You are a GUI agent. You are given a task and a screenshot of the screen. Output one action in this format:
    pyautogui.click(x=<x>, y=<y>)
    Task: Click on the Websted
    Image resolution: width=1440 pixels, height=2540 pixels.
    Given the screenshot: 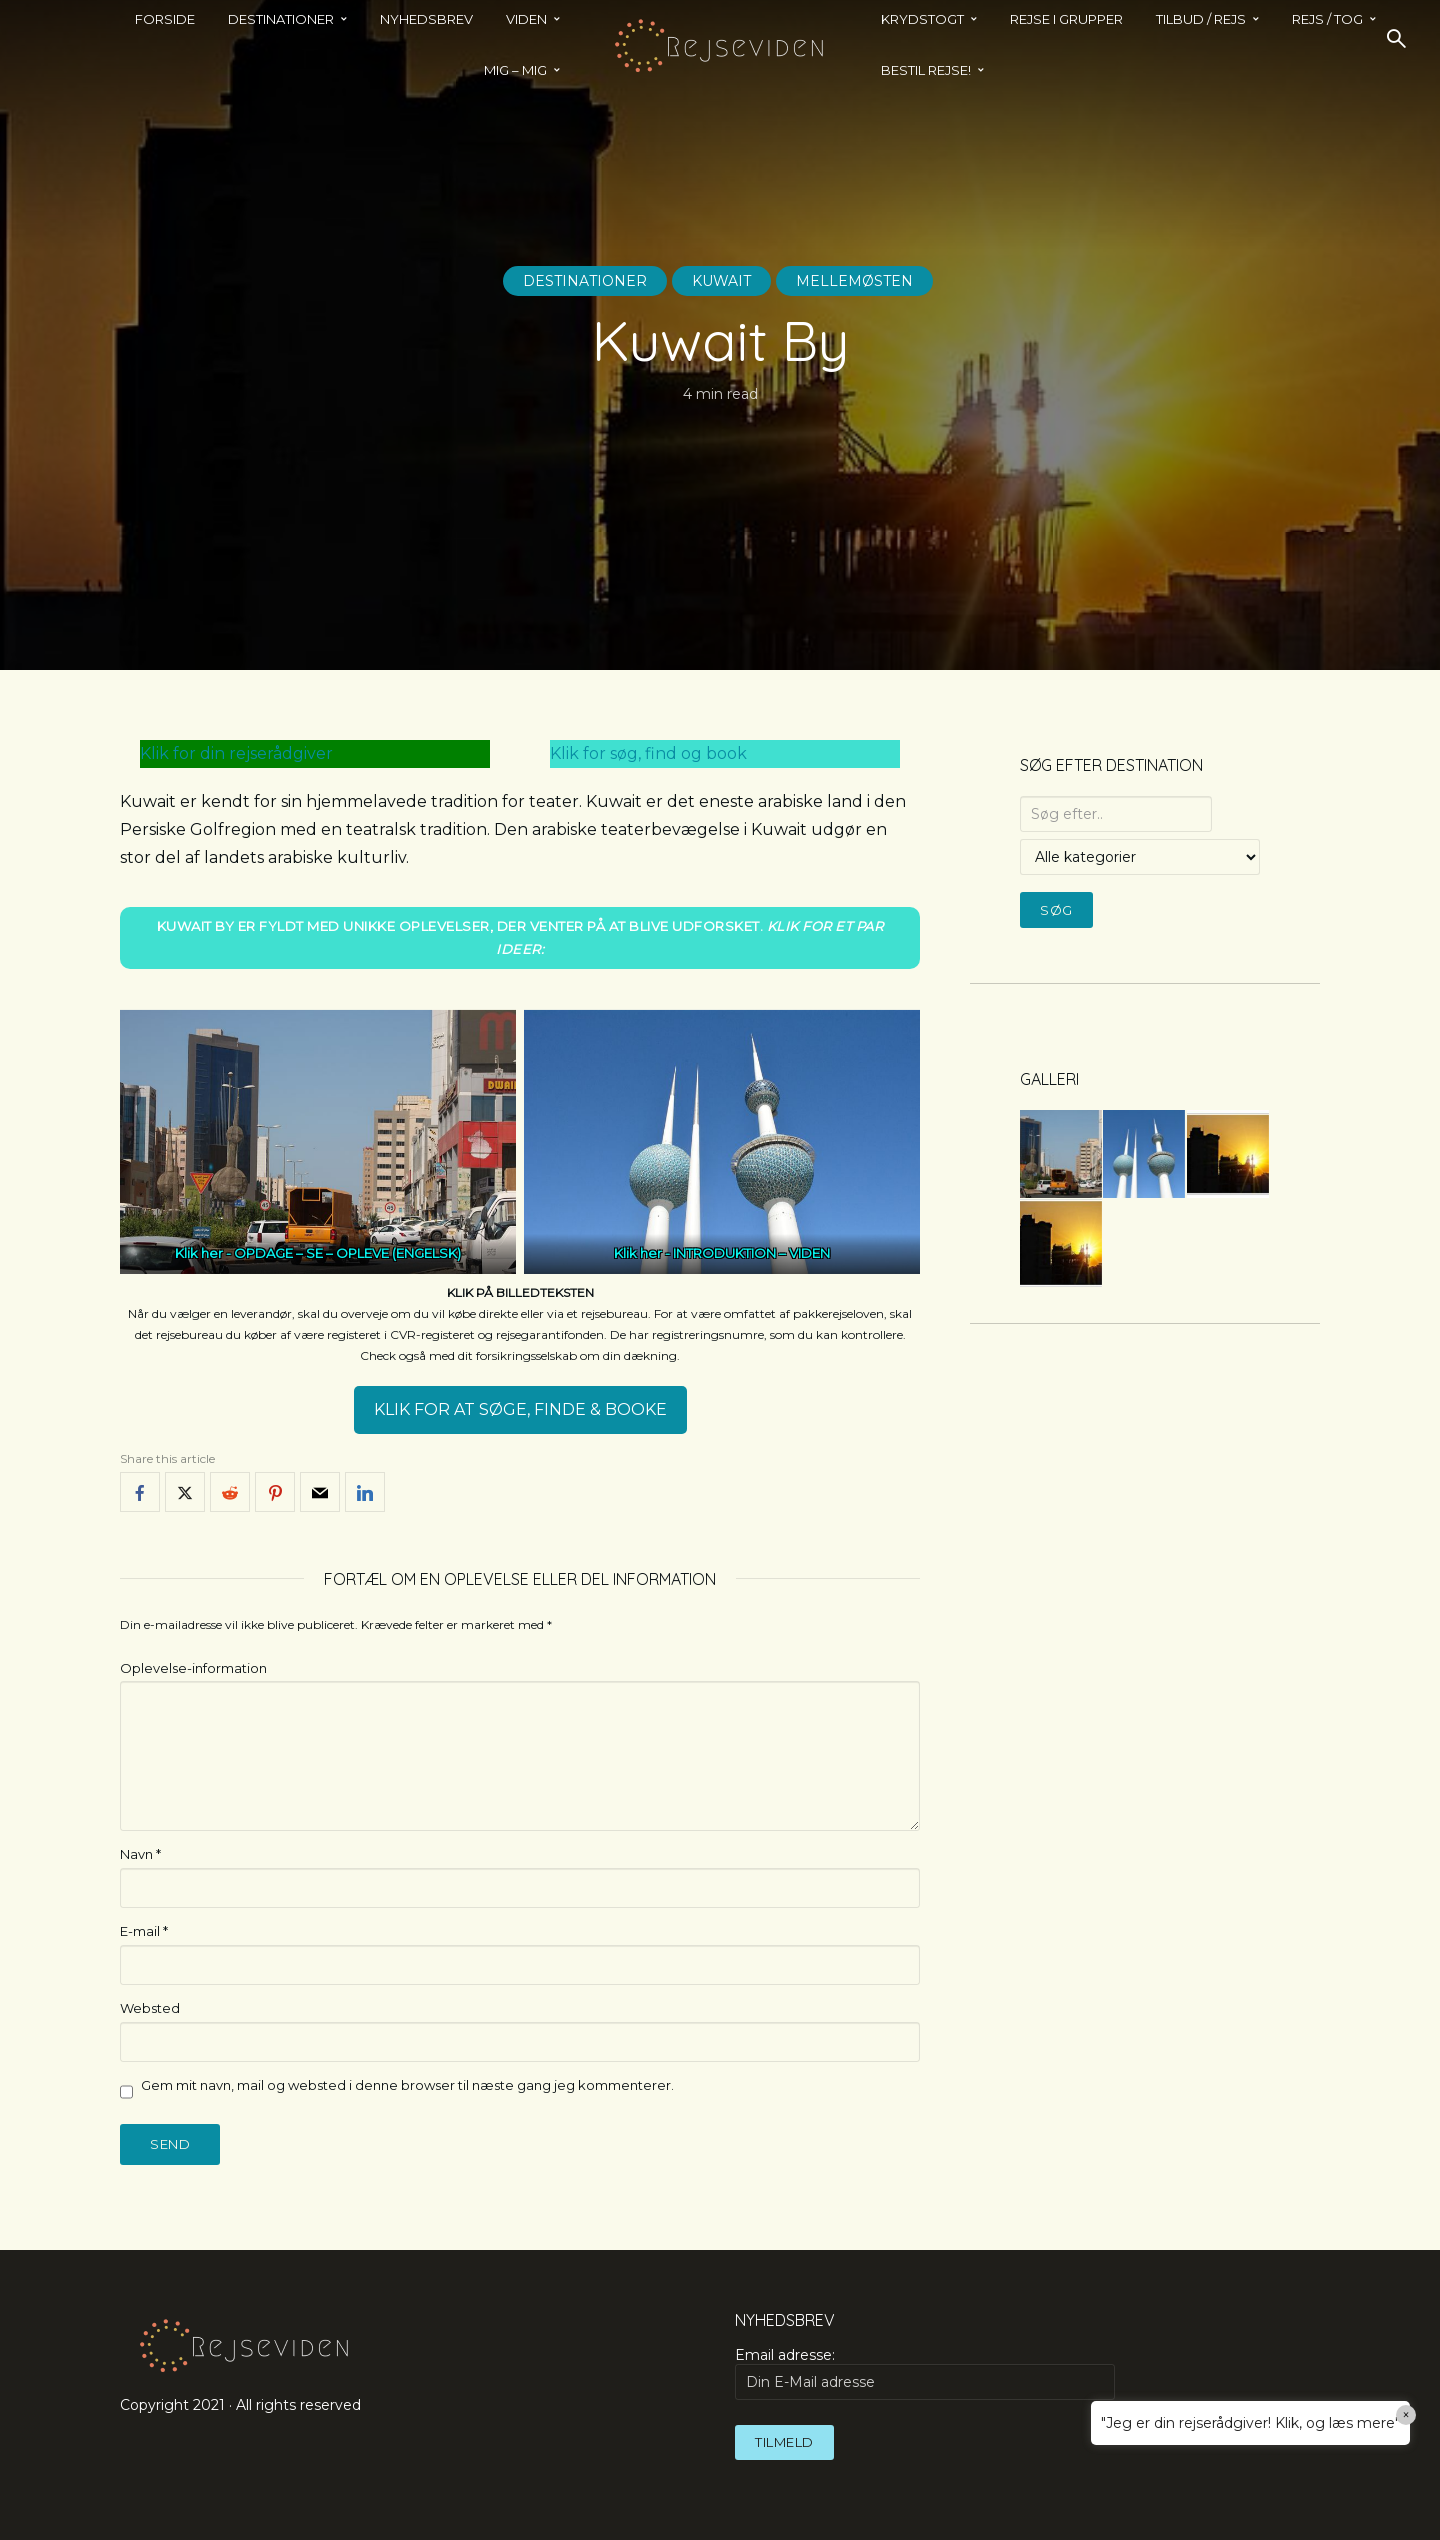 What is the action you would take?
    pyautogui.click(x=150, y=2008)
    